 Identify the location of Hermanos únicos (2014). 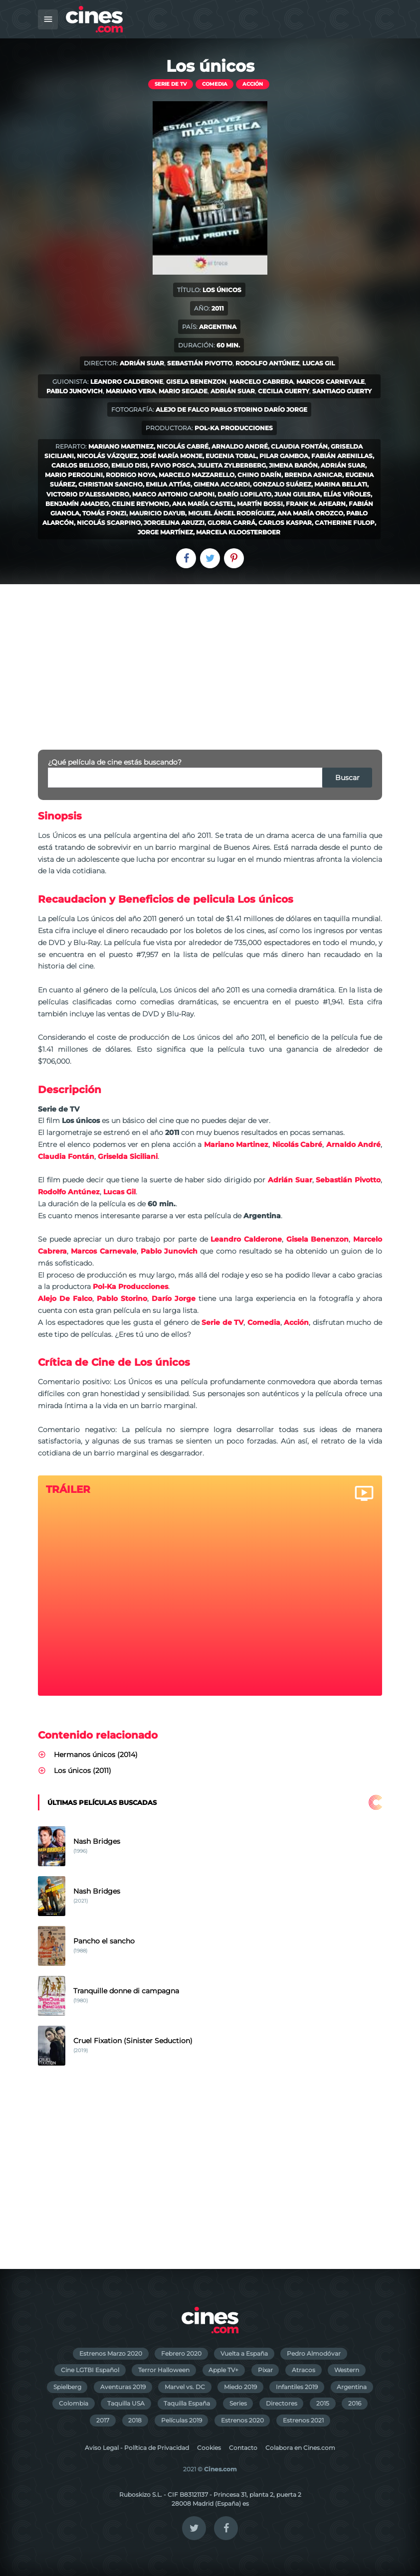
(96, 1754).